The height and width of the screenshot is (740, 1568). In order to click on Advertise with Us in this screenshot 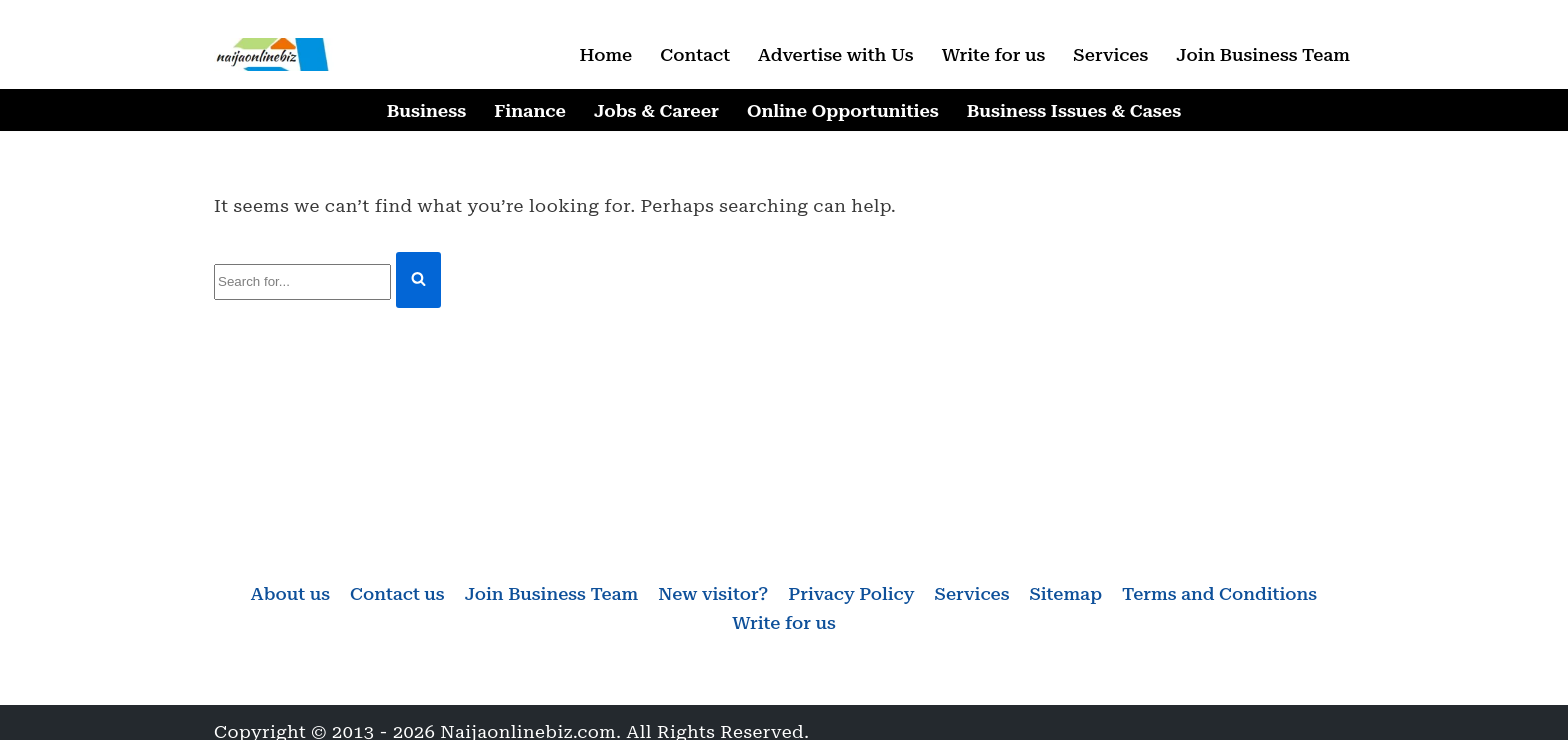, I will do `click(836, 54)`.